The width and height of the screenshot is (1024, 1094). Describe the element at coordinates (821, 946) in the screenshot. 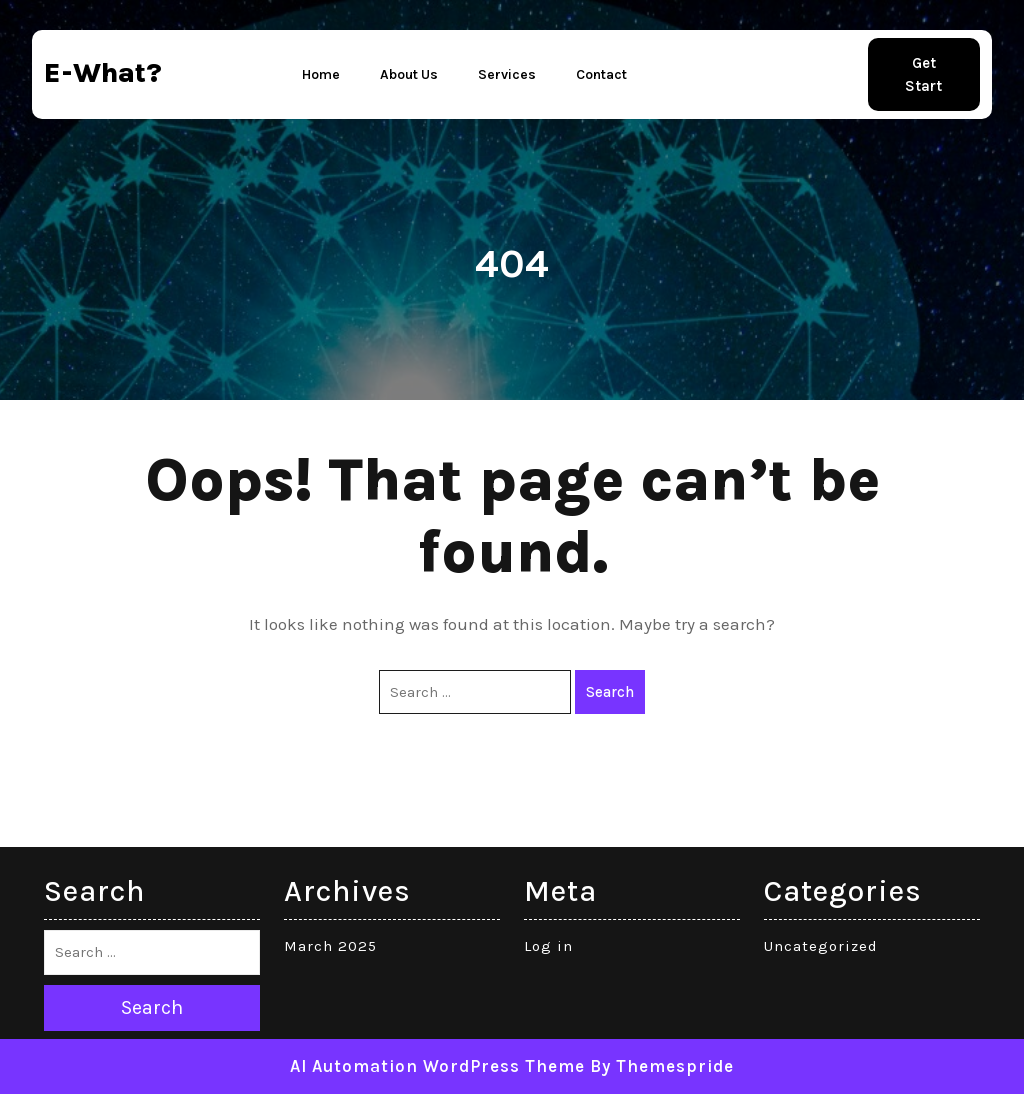

I see `Uncategorized` at that location.